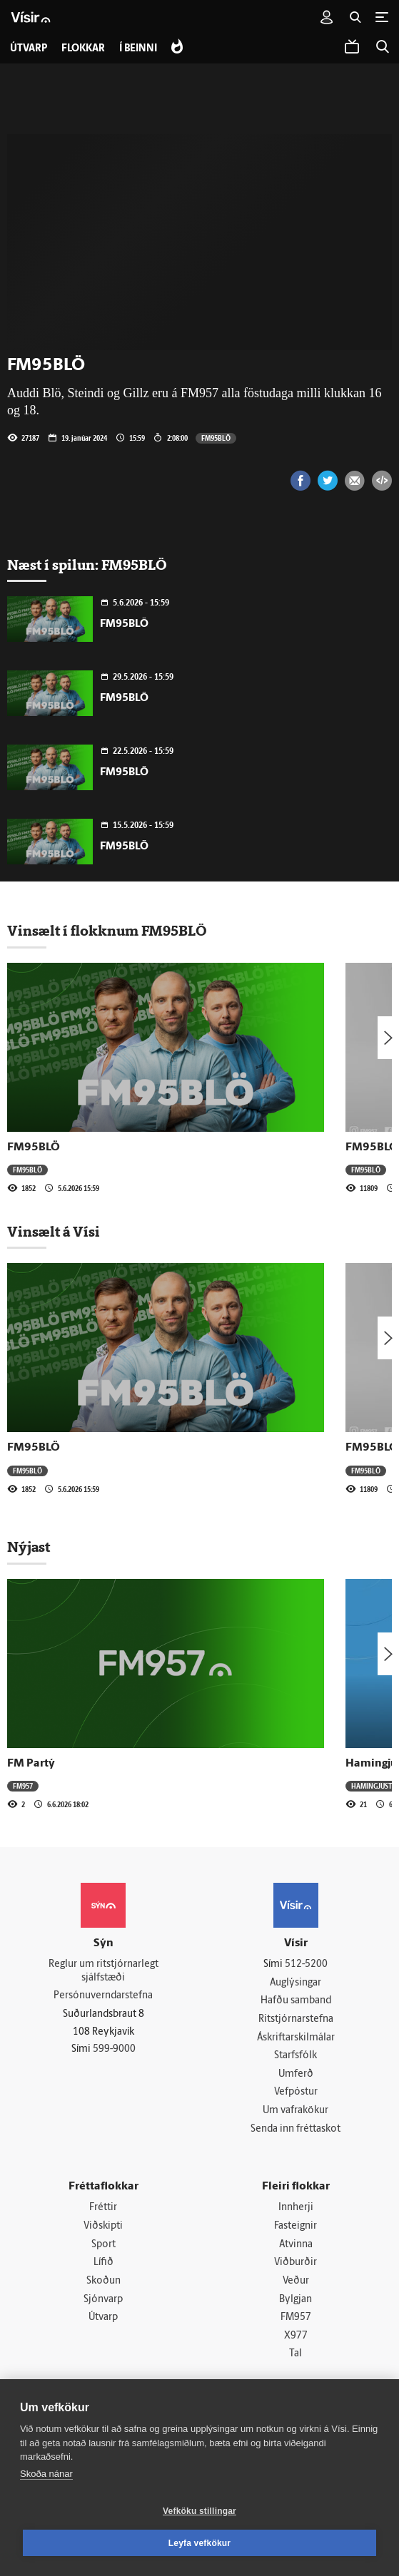 This screenshot has width=399, height=2576. Describe the element at coordinates (23, 1786) in the screenshot. I see `FM957` at that location.